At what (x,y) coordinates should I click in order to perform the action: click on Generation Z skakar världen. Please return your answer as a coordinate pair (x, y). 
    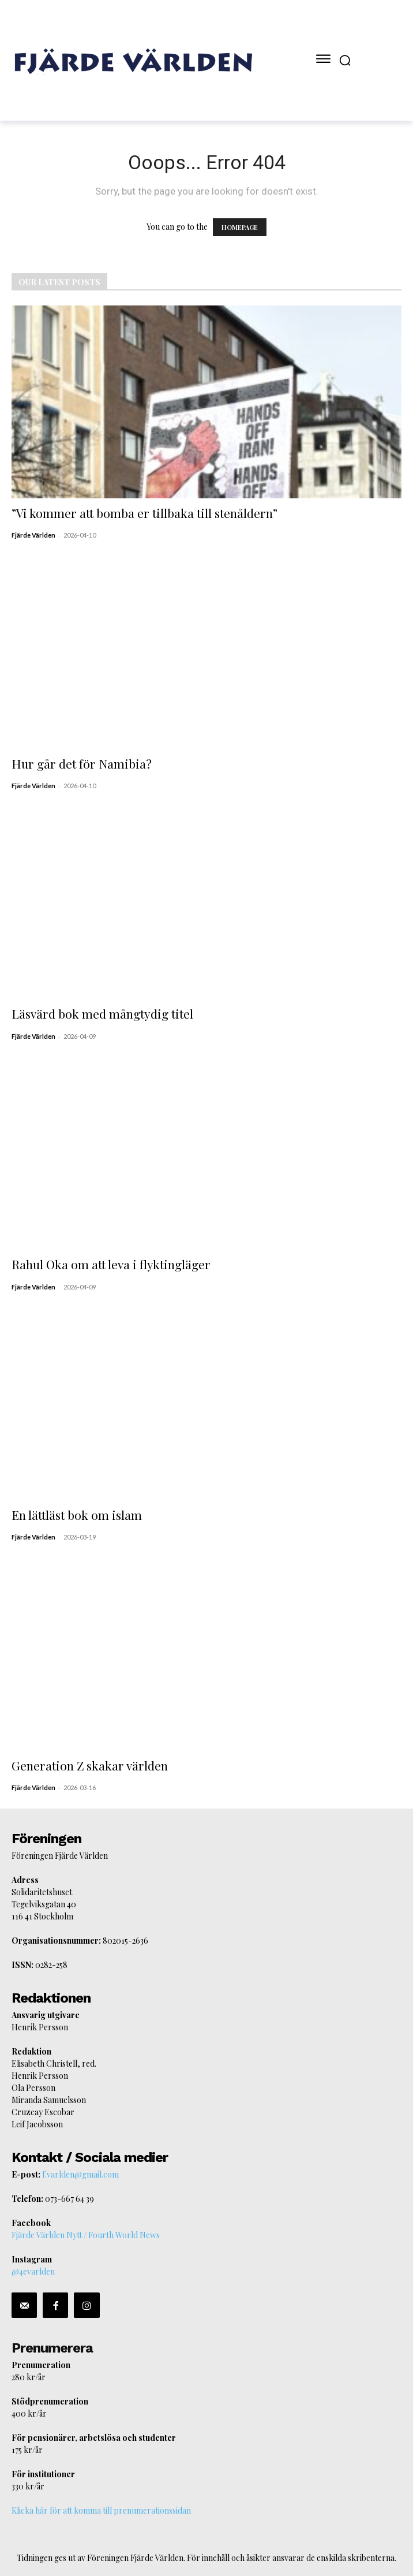
    Looking at the image, I should click on (90, 1765).